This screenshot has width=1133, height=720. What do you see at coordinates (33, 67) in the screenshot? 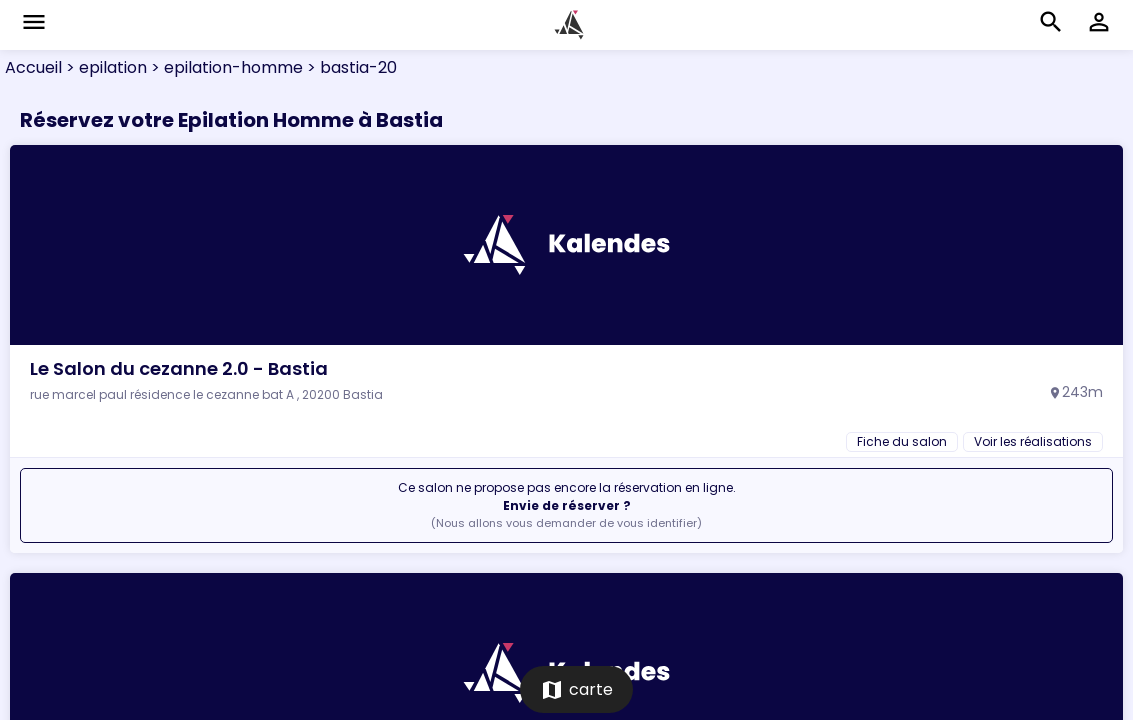
I see `Accueil` at bounding box center [33, 67].